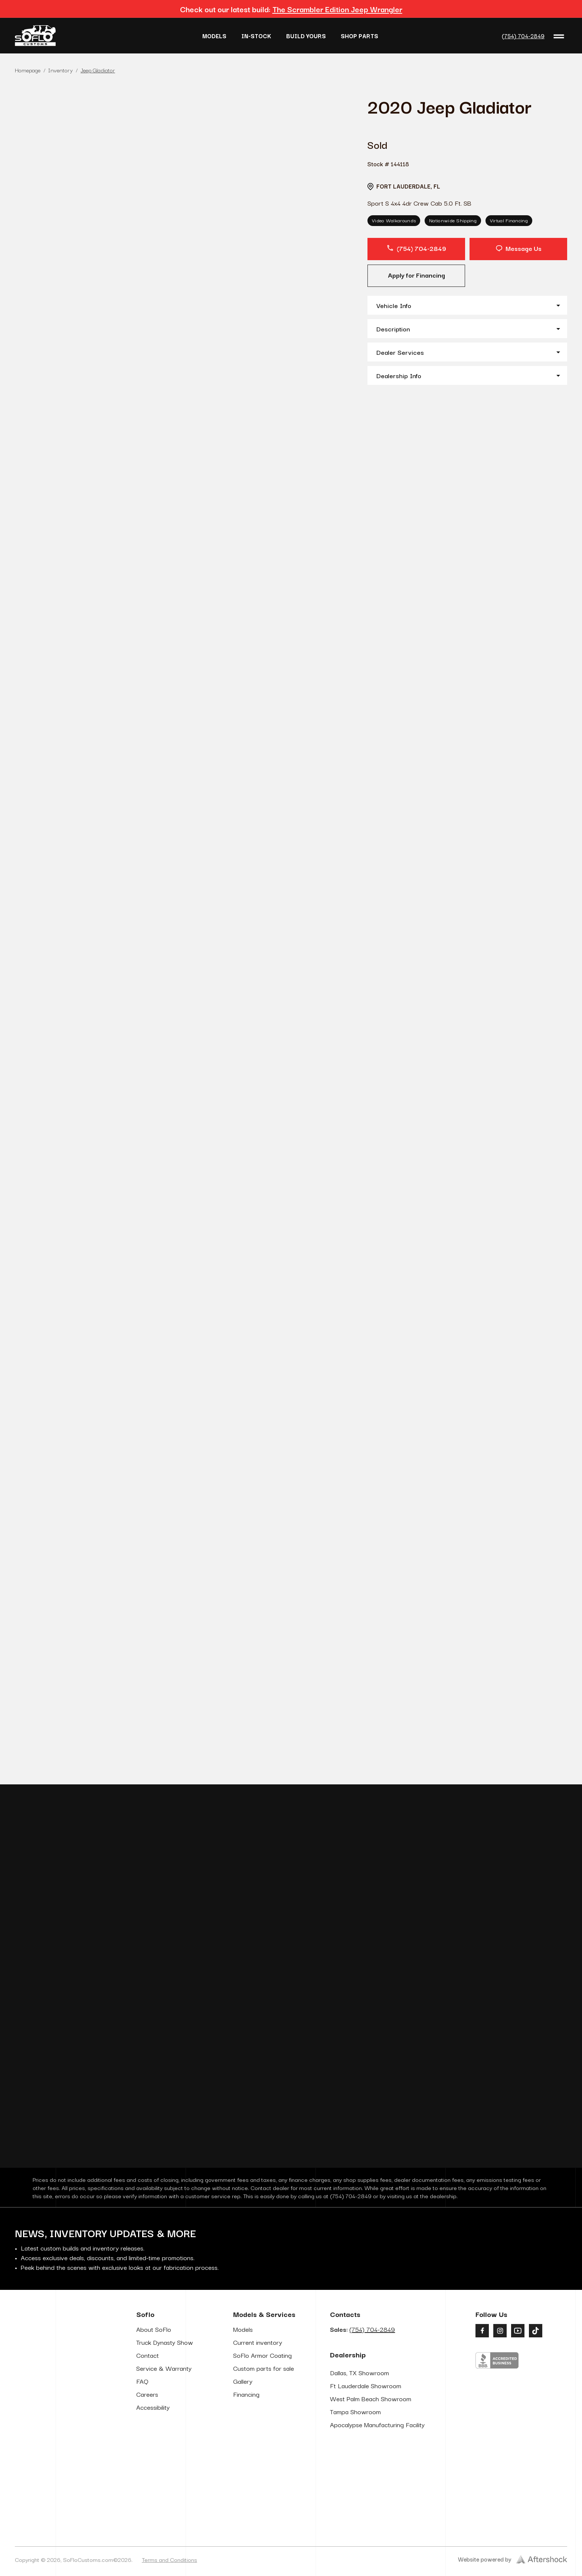 The width and height of the screenshot is (582, 2576). What do you see at coordinates (153, 2500) in the screenshot?
I see `Accessibility` at bounding box center [153, 2500].